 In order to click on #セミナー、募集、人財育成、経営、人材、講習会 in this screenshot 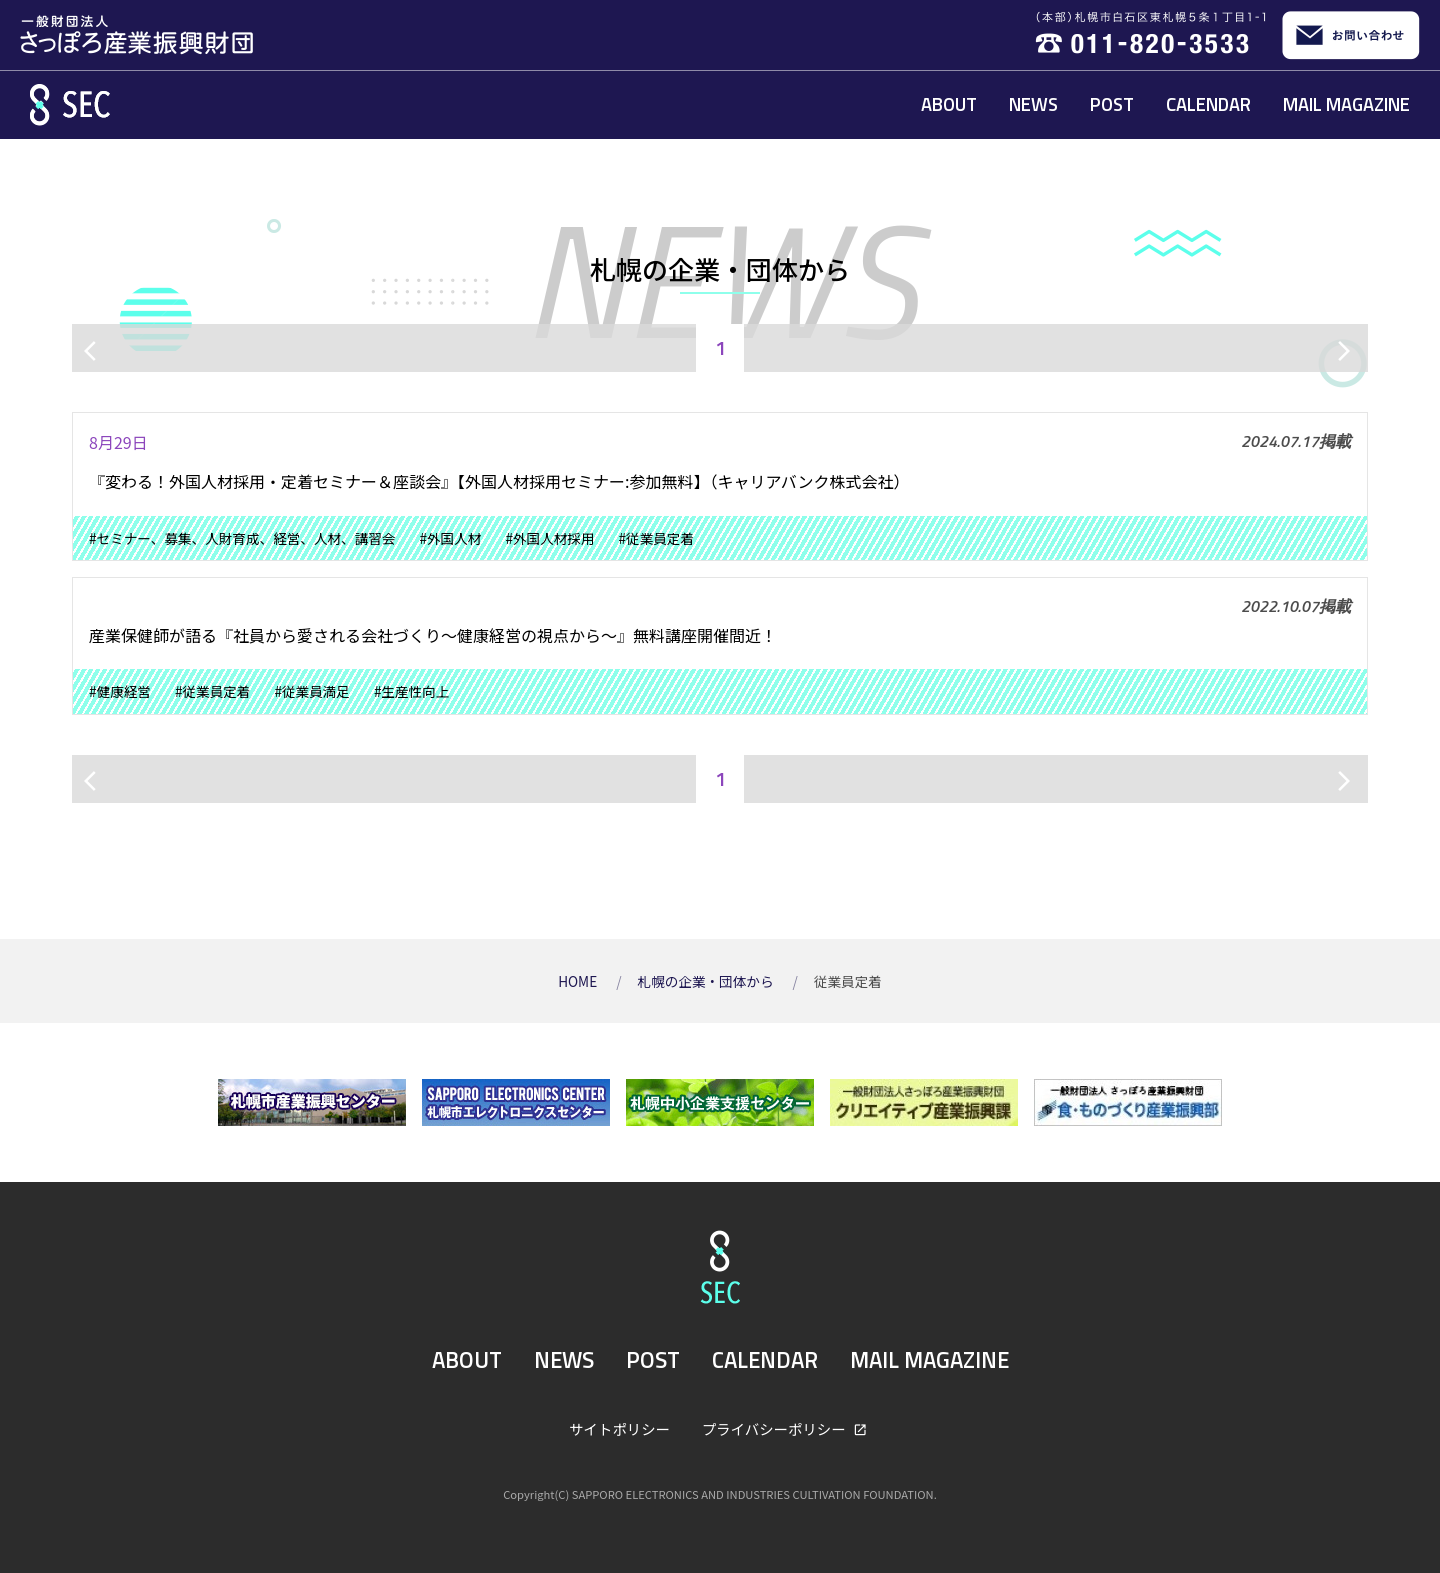, I will do `click(242, 538)`.